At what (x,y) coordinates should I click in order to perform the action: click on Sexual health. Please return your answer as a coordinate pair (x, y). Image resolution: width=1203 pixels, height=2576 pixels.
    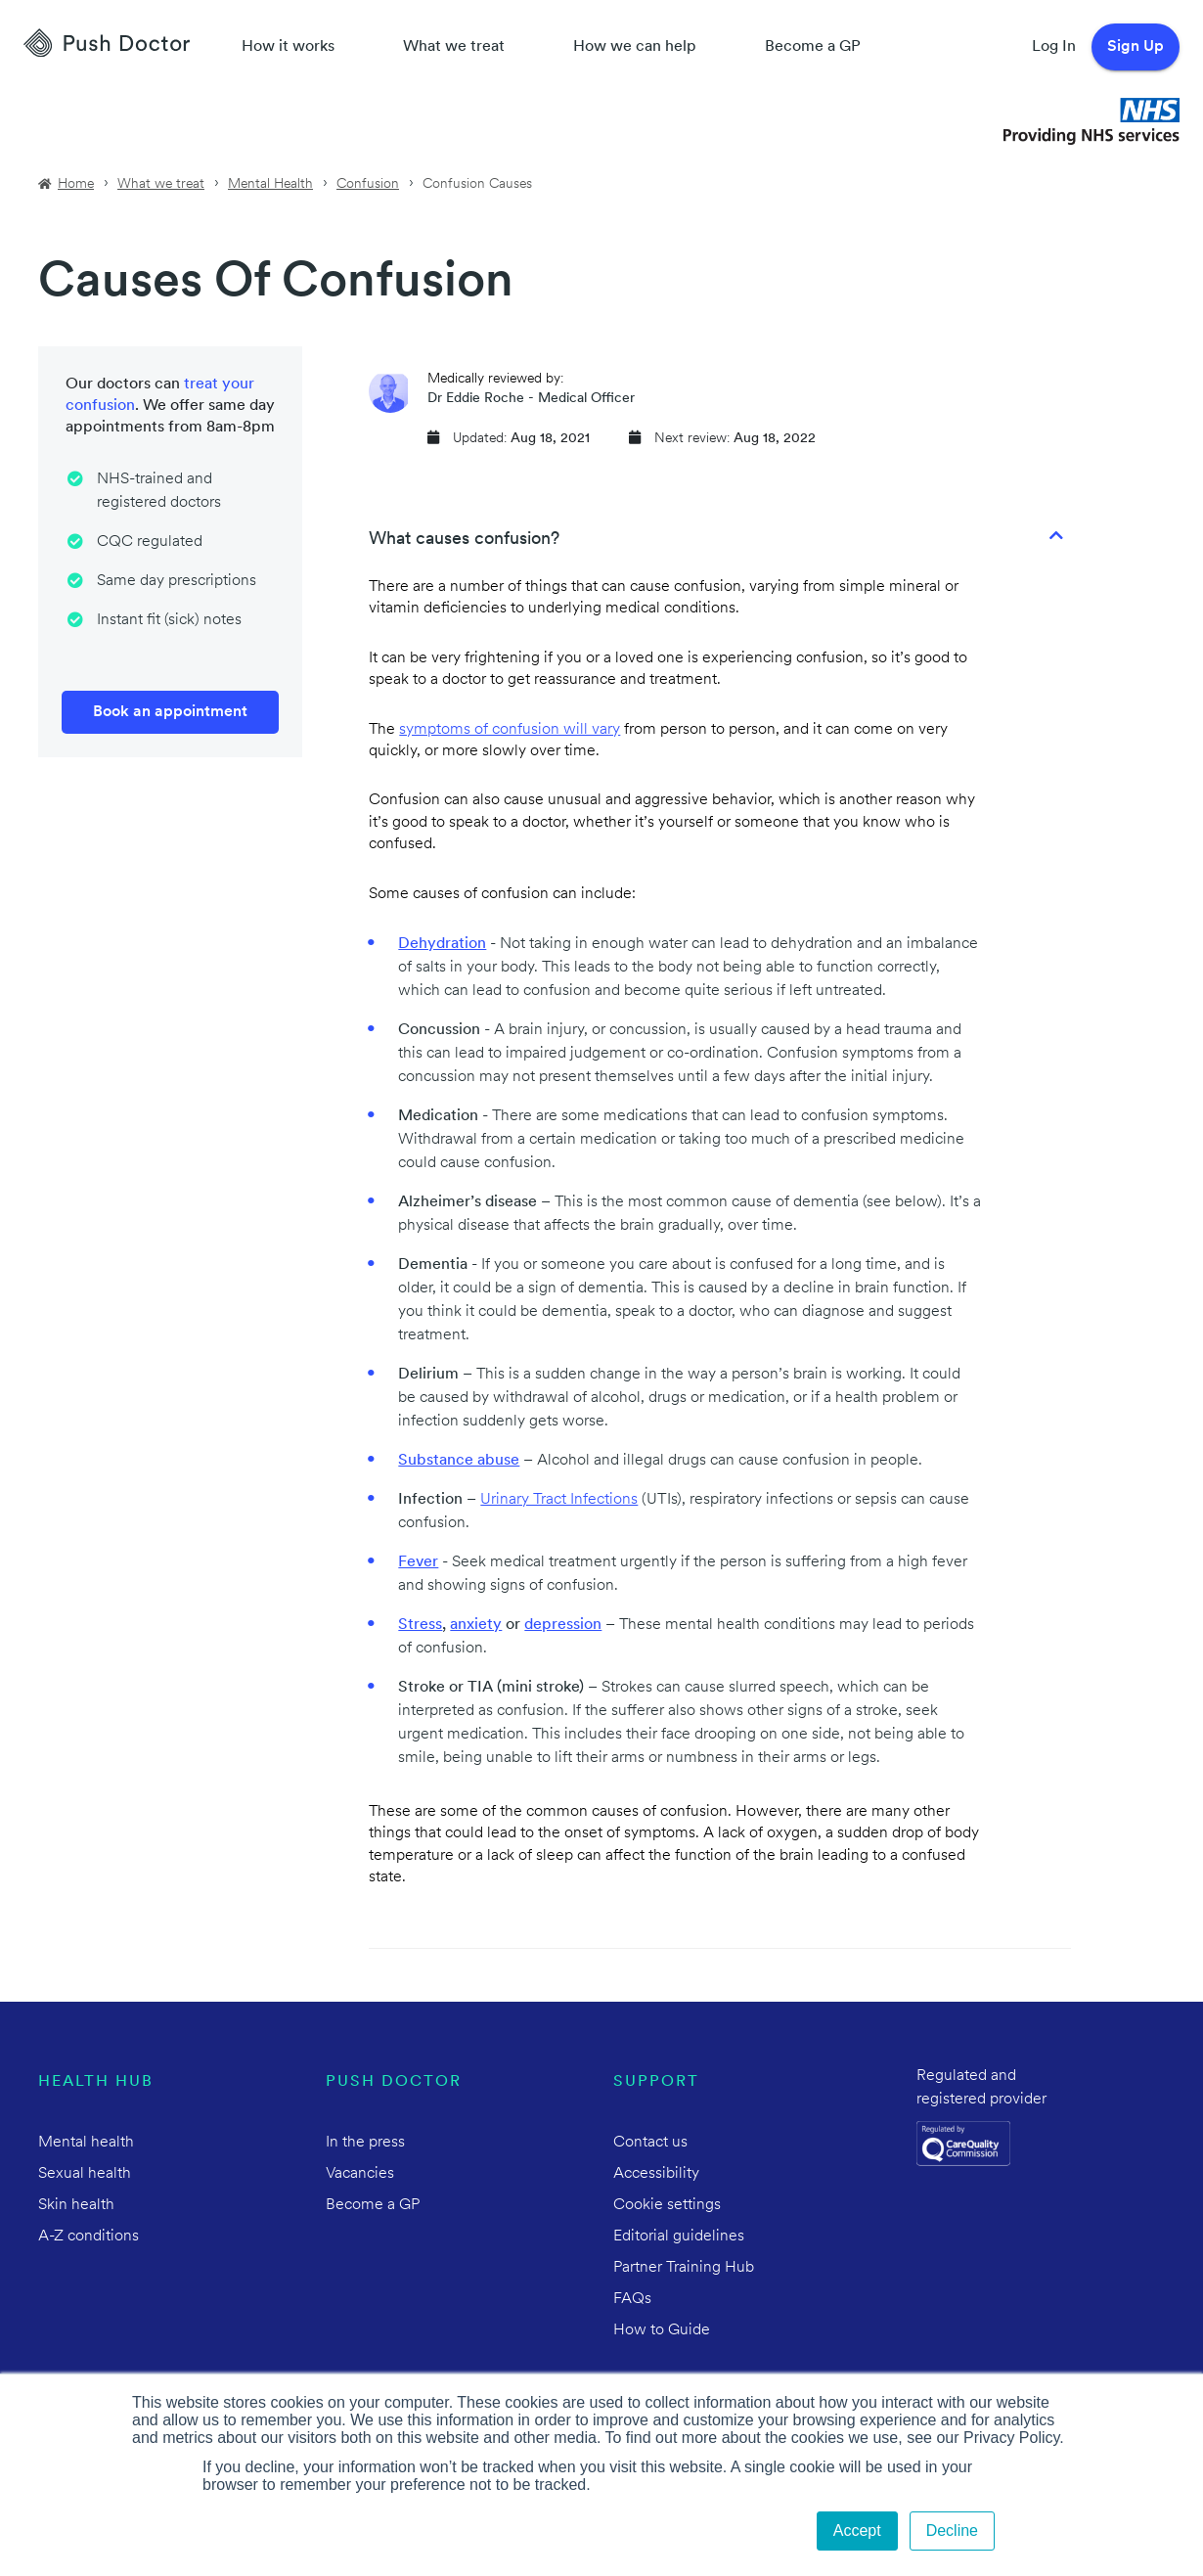
    Looking at the image, I should click on (84, 2174).